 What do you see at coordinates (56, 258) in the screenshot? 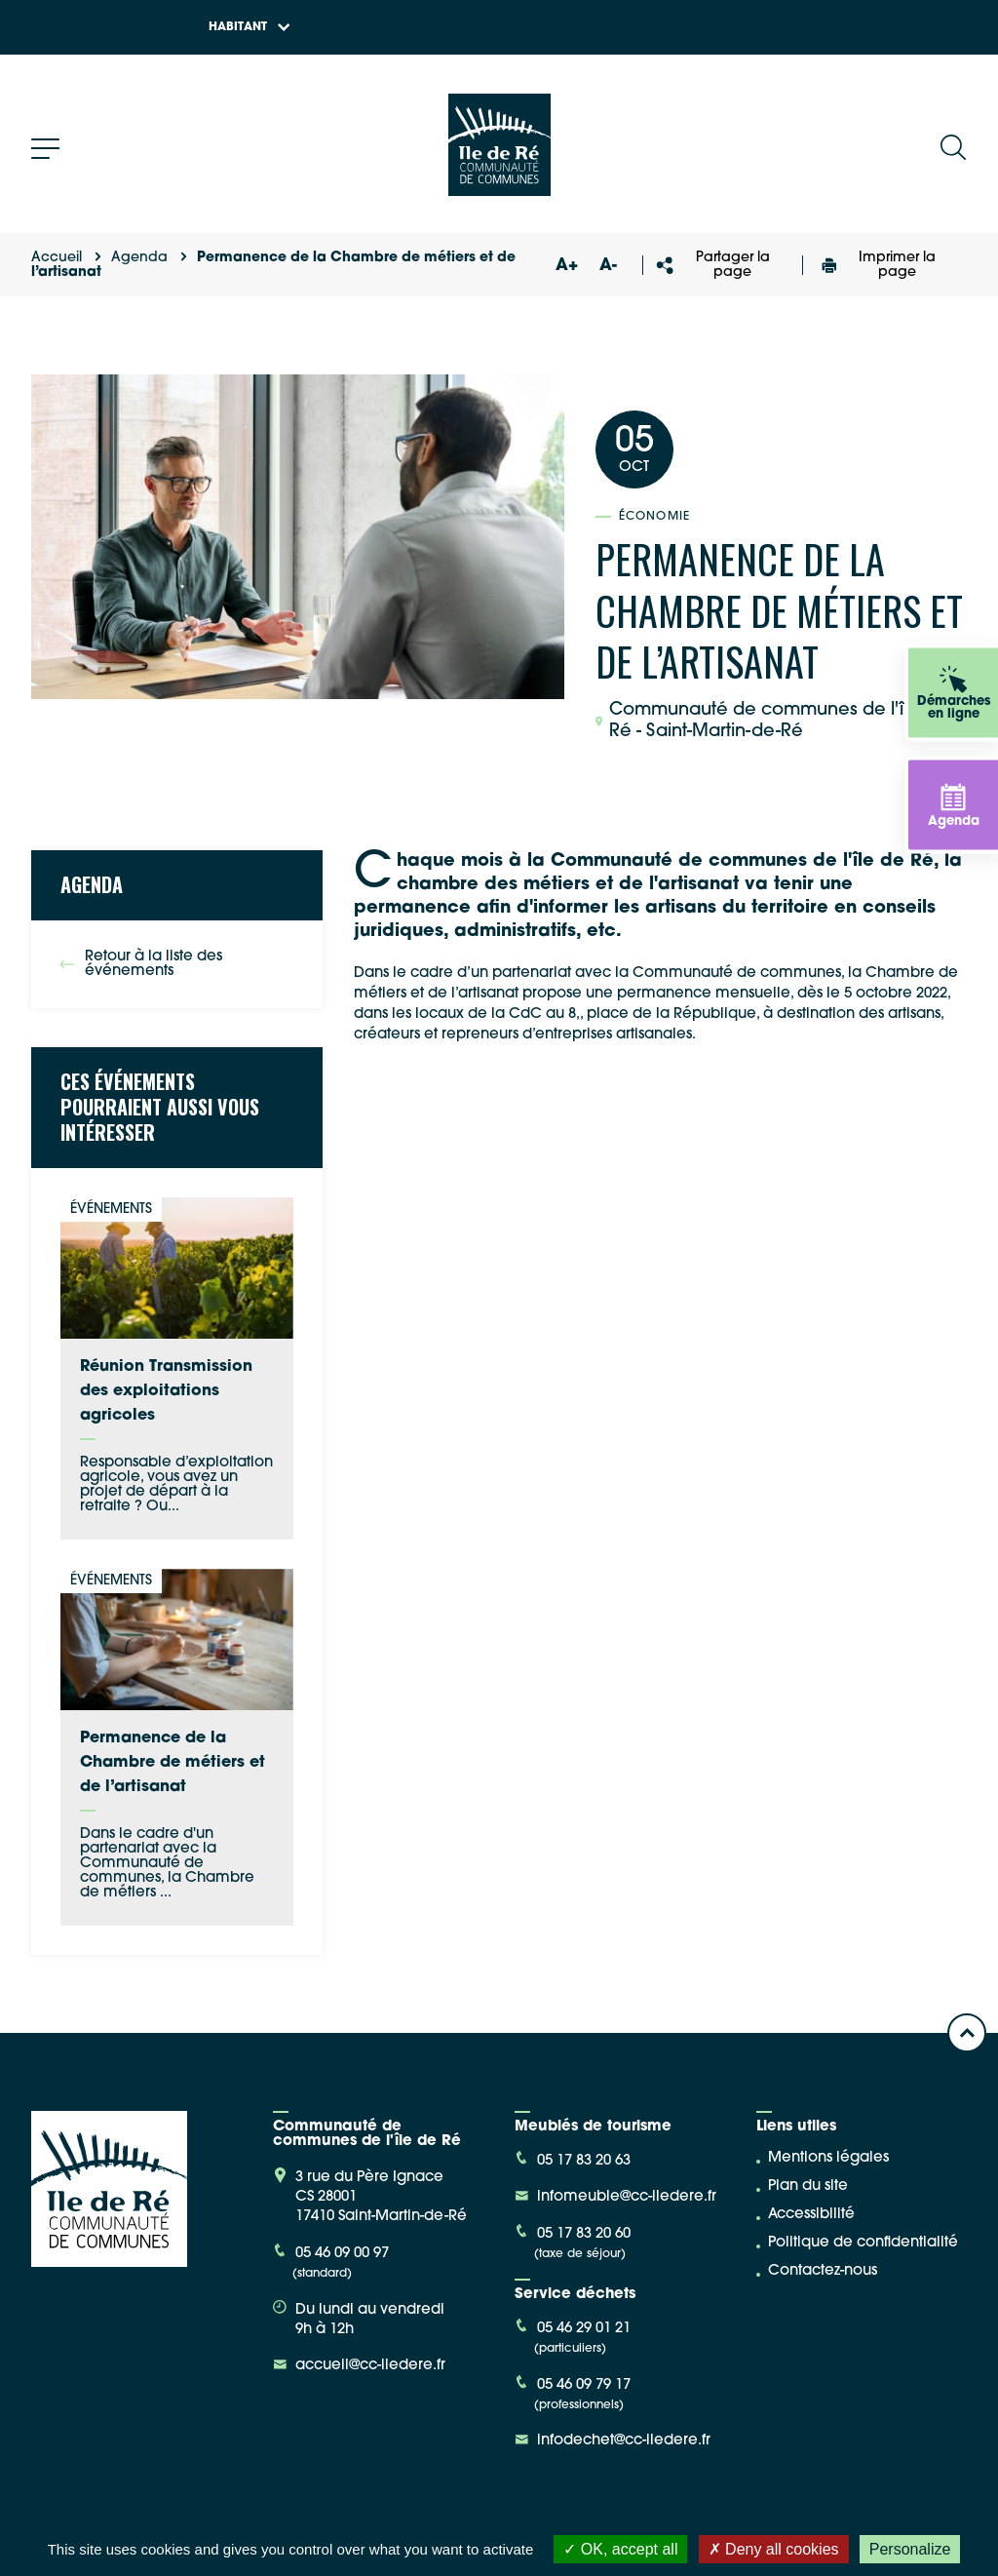
I see `Accueil` at bounding box center [56, 258].